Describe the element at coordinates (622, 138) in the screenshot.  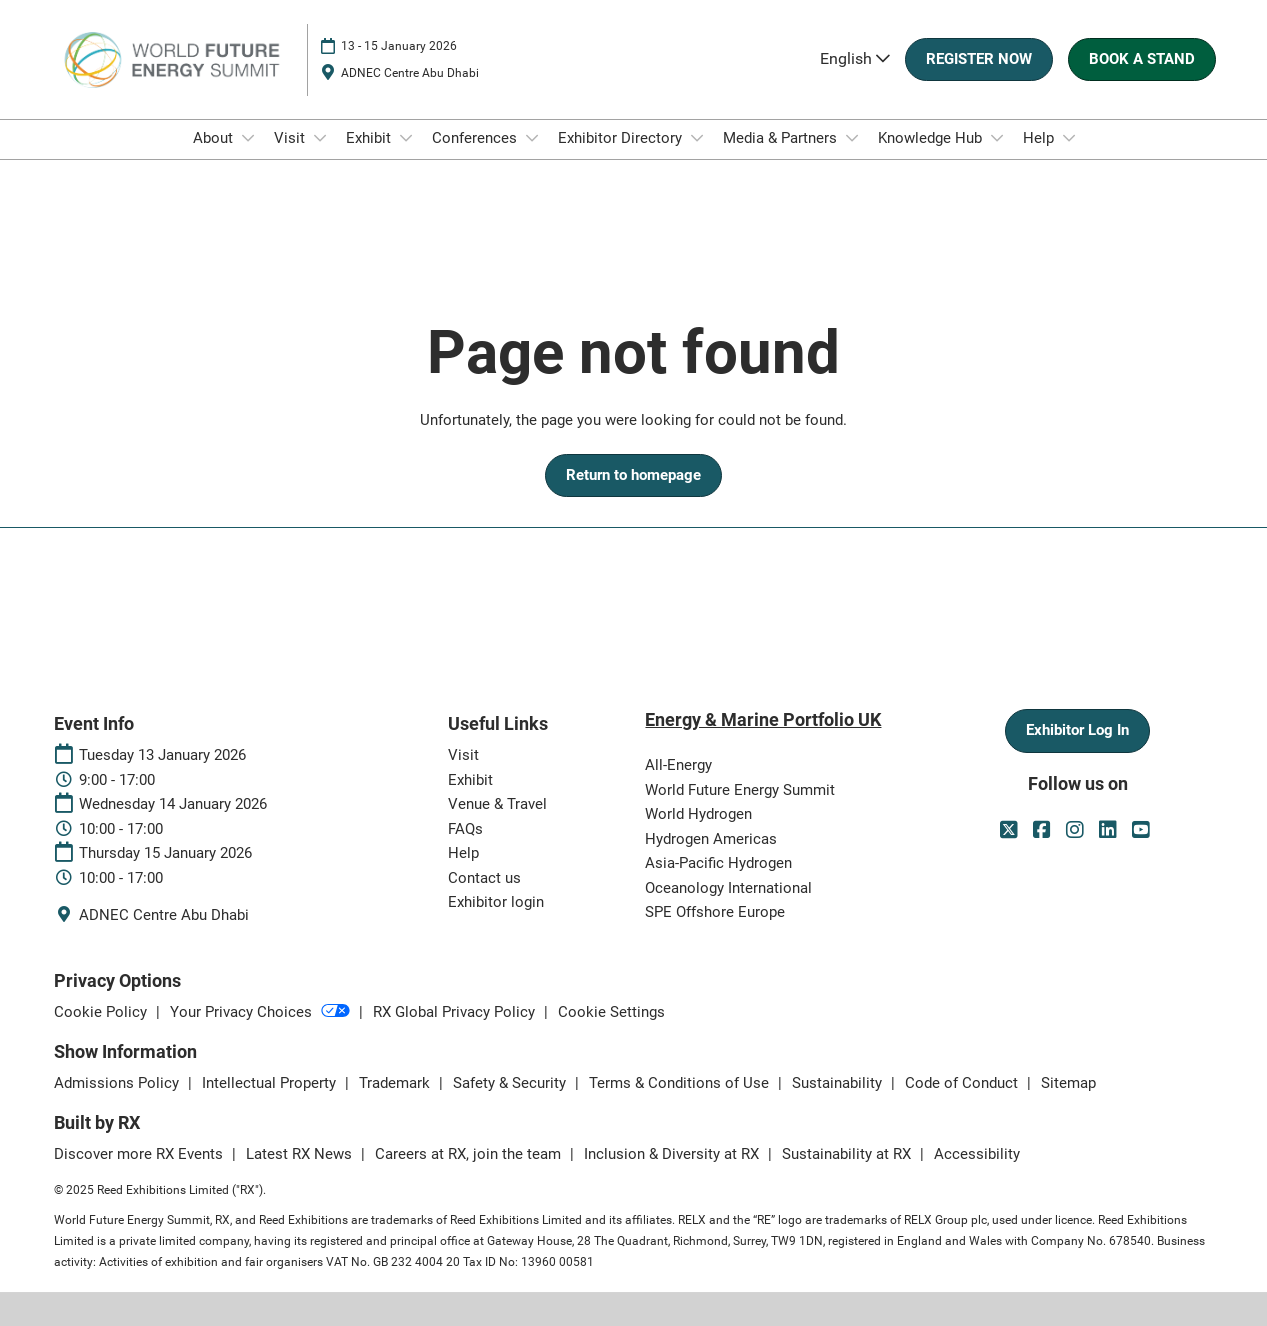
I see `Exhibitor Directory` at that location.